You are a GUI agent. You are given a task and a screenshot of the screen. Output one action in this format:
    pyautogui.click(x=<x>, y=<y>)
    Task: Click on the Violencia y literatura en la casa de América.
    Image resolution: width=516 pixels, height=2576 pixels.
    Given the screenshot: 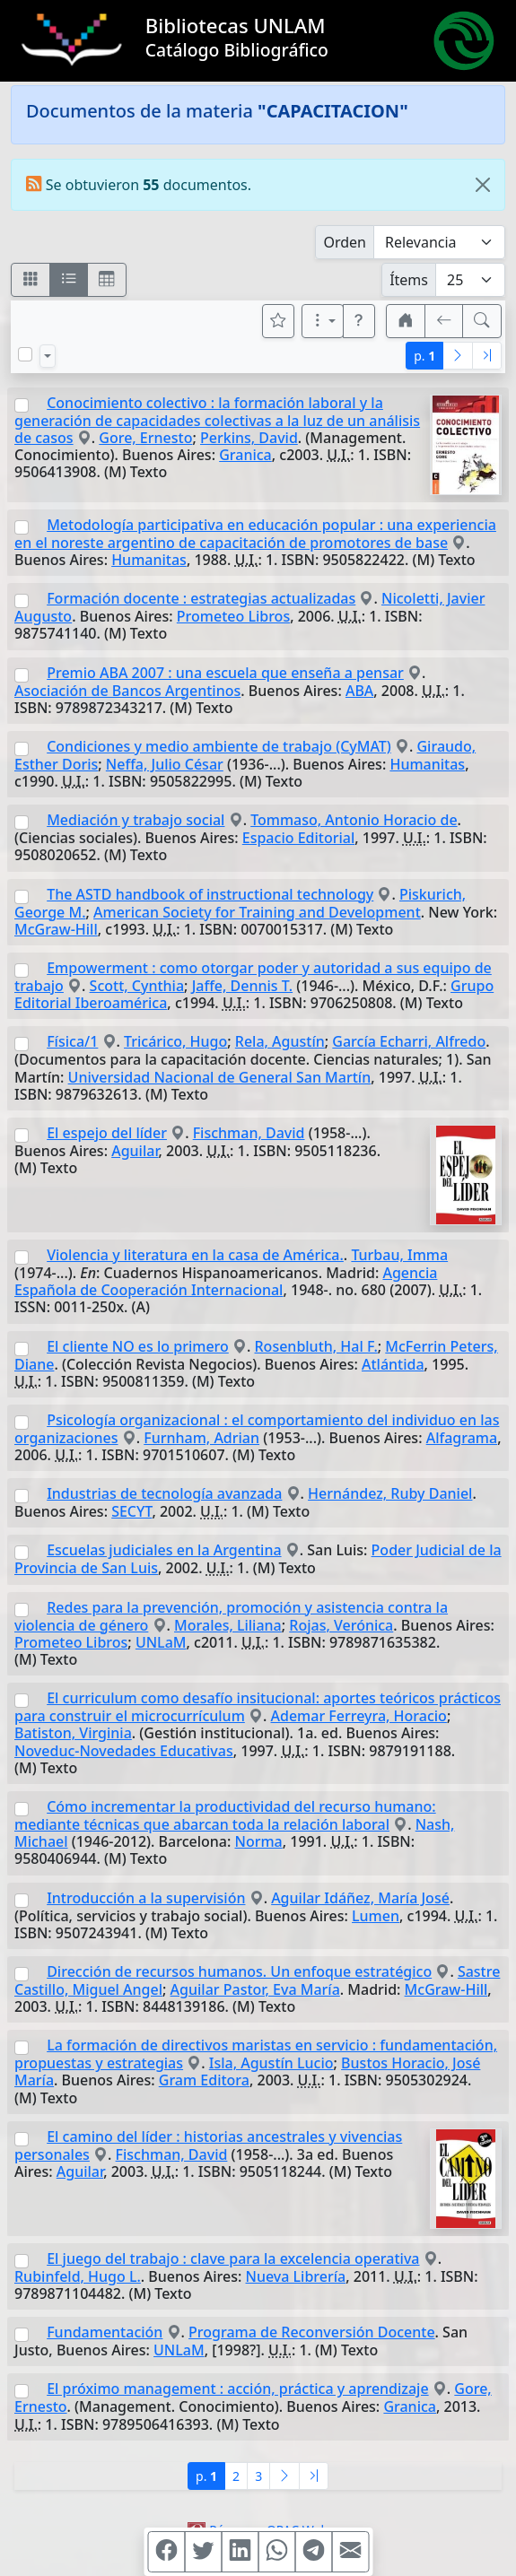 What is the action you would take?
    pyautogui.click(x=195, y=1255)
    